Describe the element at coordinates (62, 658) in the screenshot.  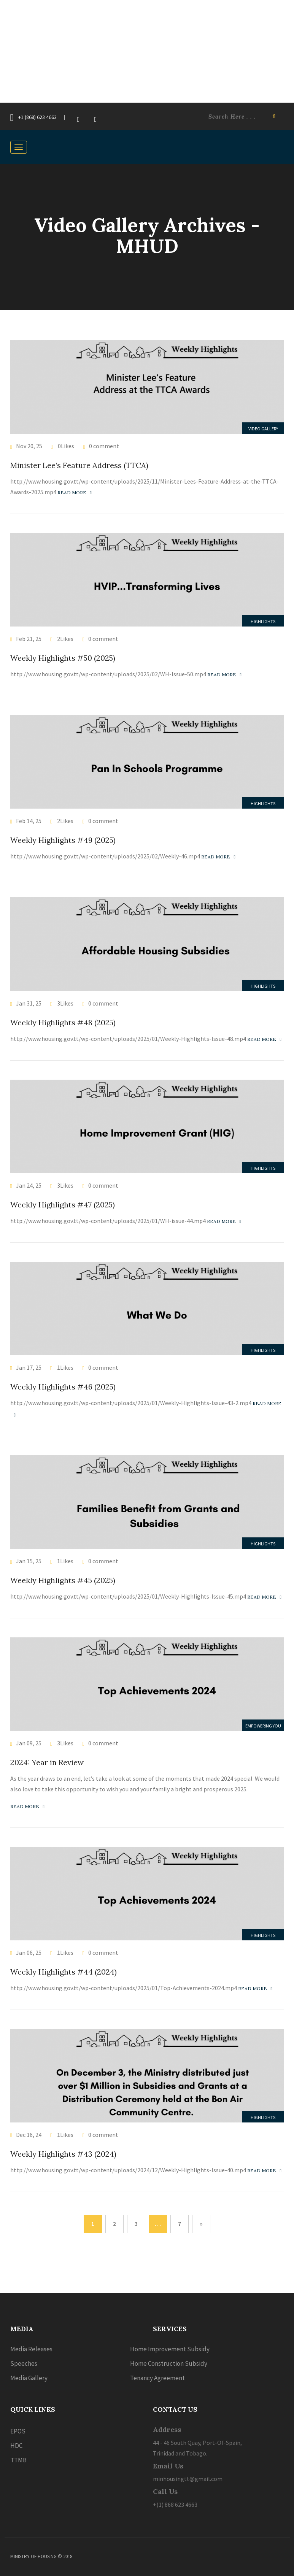
I see `Weekly Highlights #50 (2025)` at that location.